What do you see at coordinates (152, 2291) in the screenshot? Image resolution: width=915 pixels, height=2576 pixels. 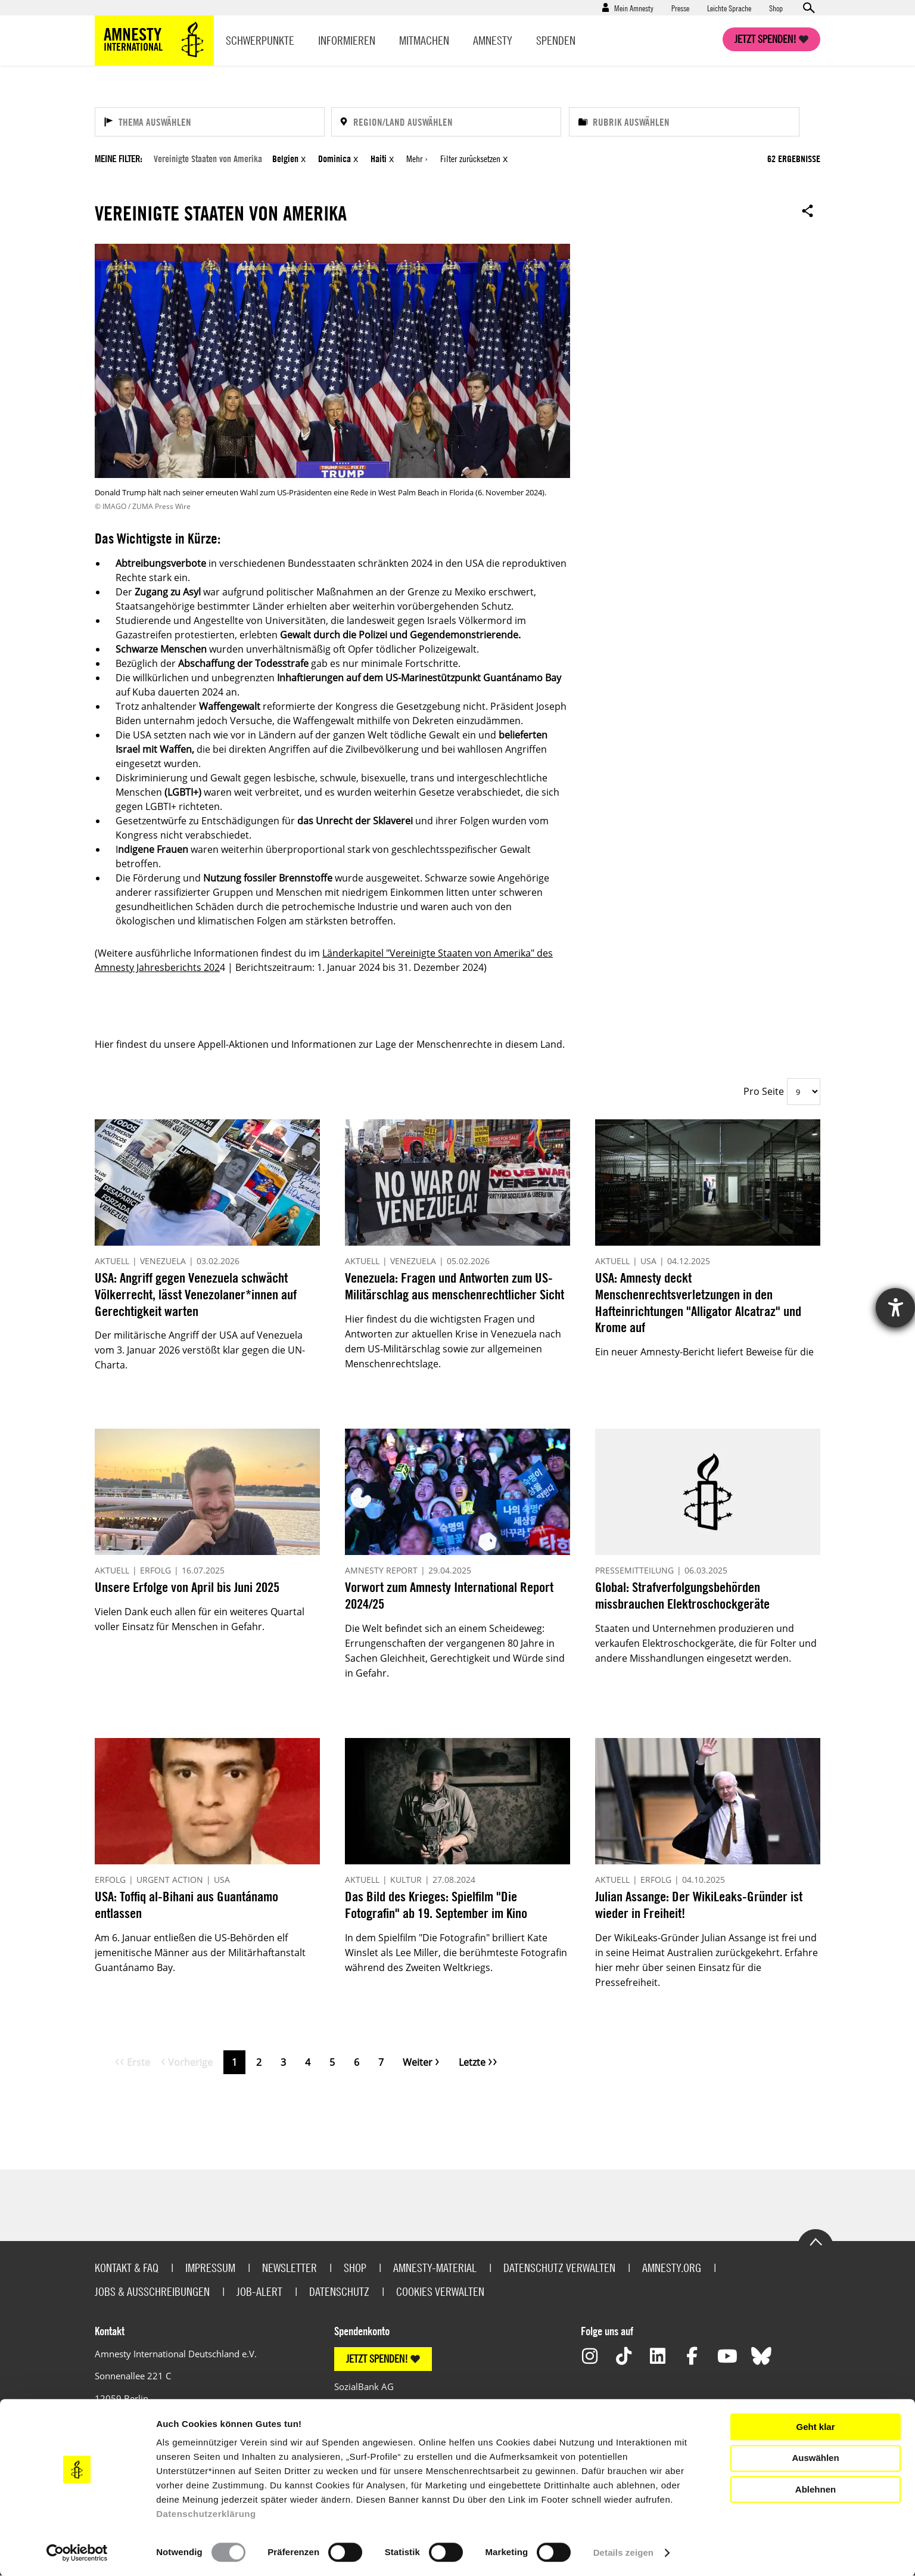 I see `Jobs & Ausschreibungen` at bounding box center [152, 2291].